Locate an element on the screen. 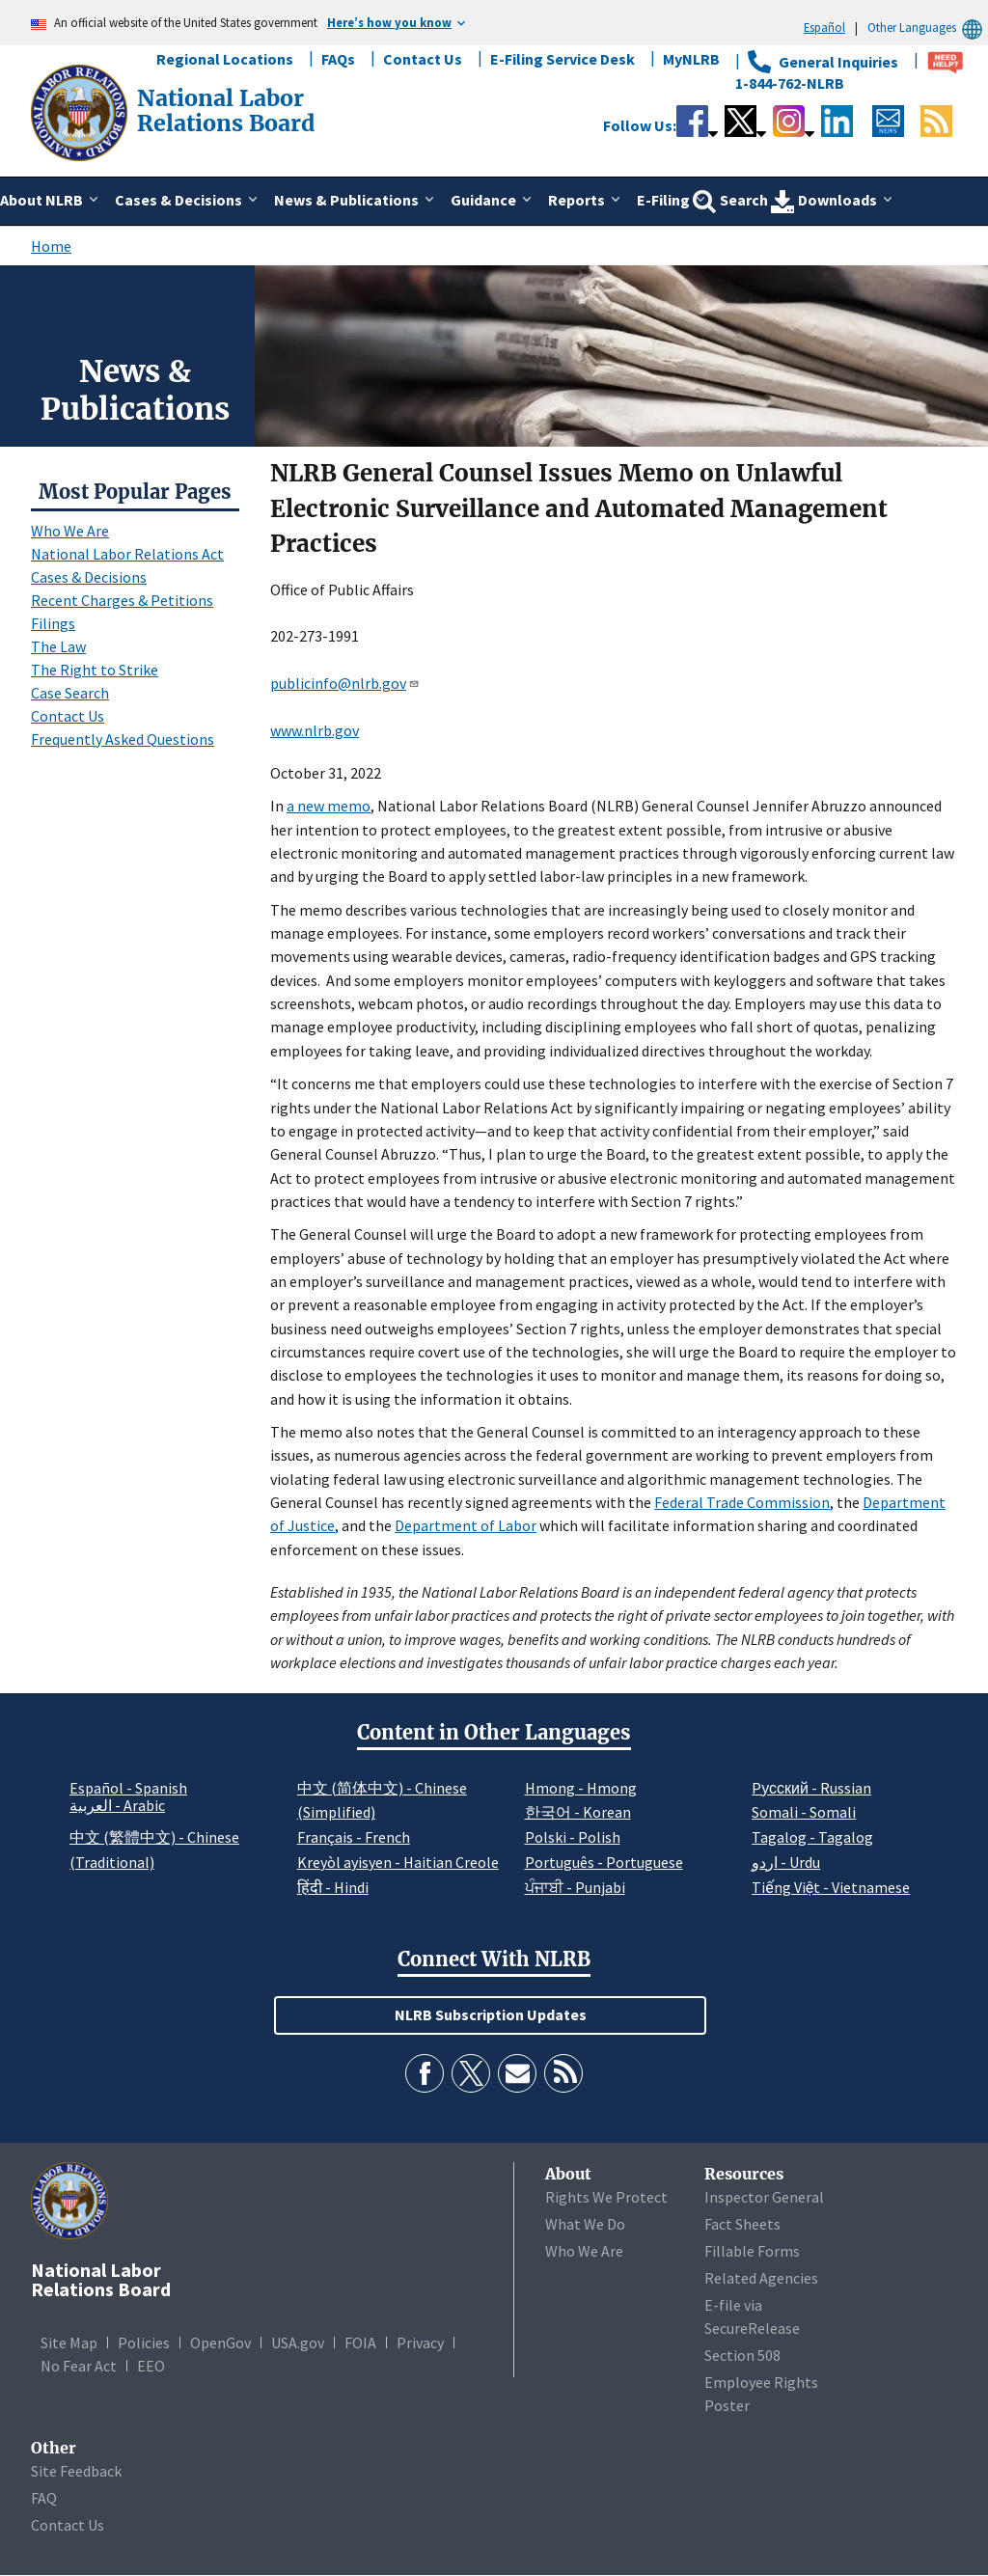  Contact Us is located at coordinates (422, 59).